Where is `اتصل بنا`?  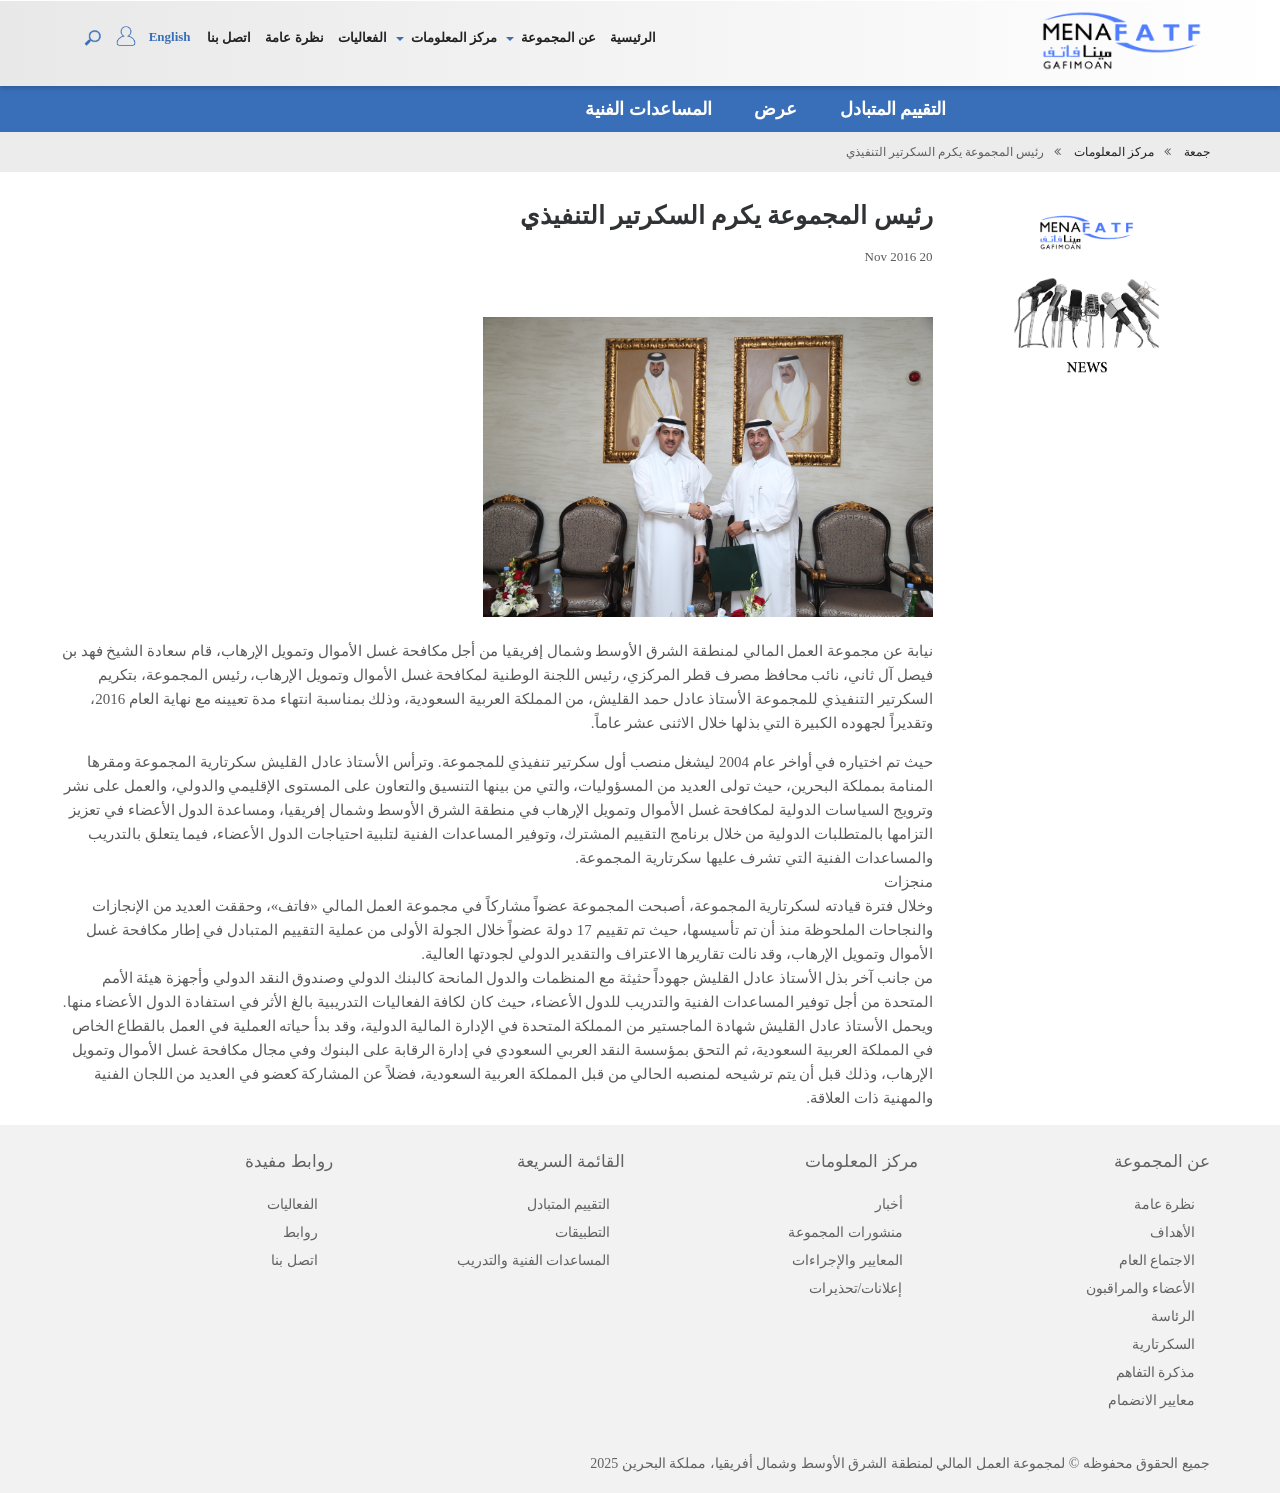 اتصل بنا is located at coordinates (229, 37).